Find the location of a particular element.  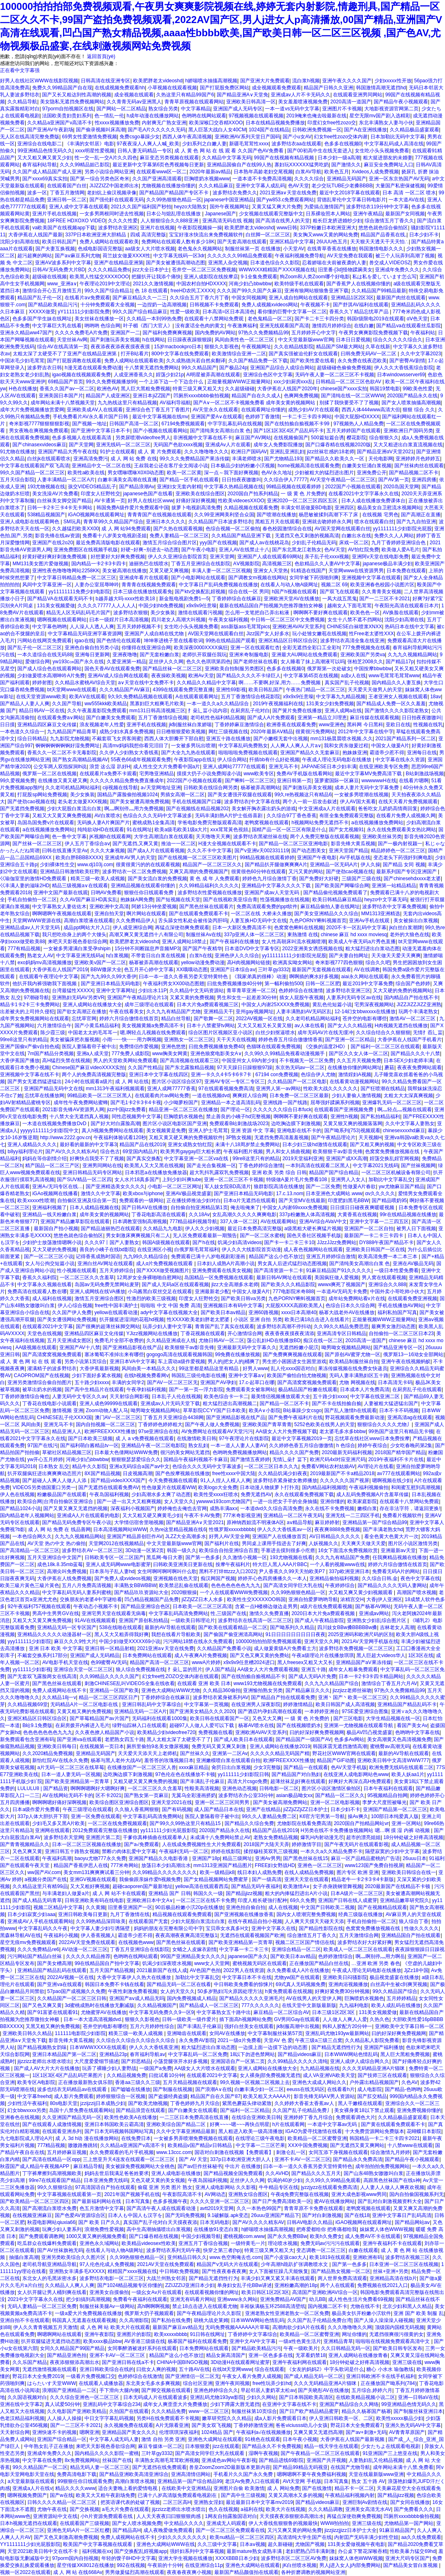

色多多视频人在线观看高清 is located at coordinates (82, 438).